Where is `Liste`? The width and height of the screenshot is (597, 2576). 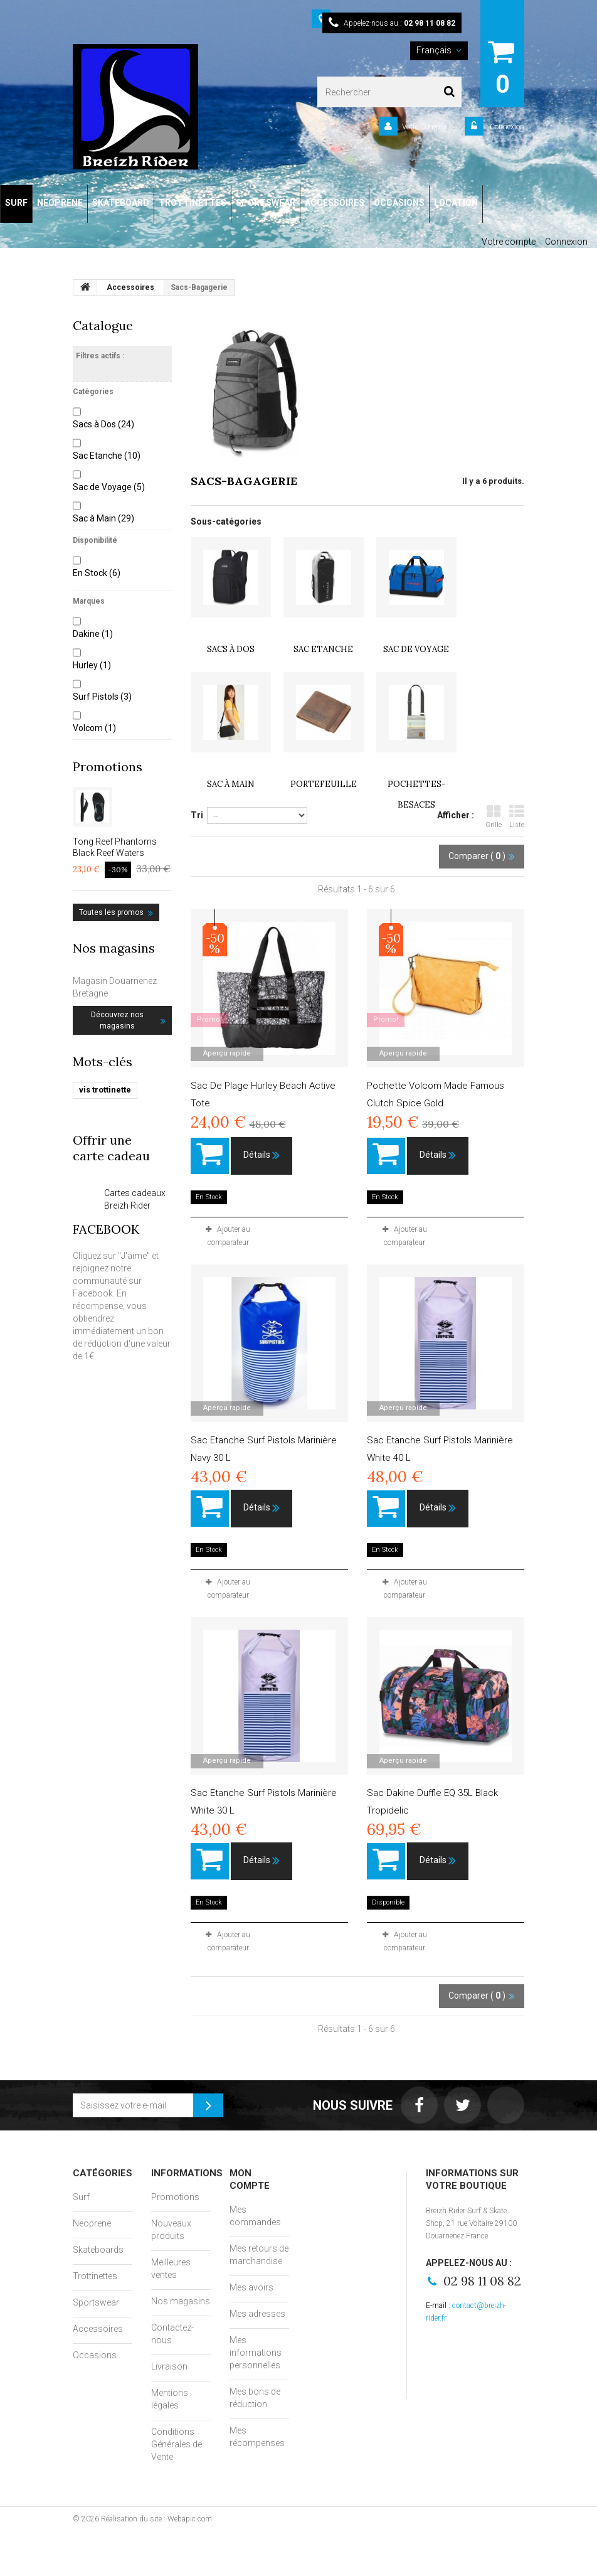
Liste is located at coordinates (516, 816).